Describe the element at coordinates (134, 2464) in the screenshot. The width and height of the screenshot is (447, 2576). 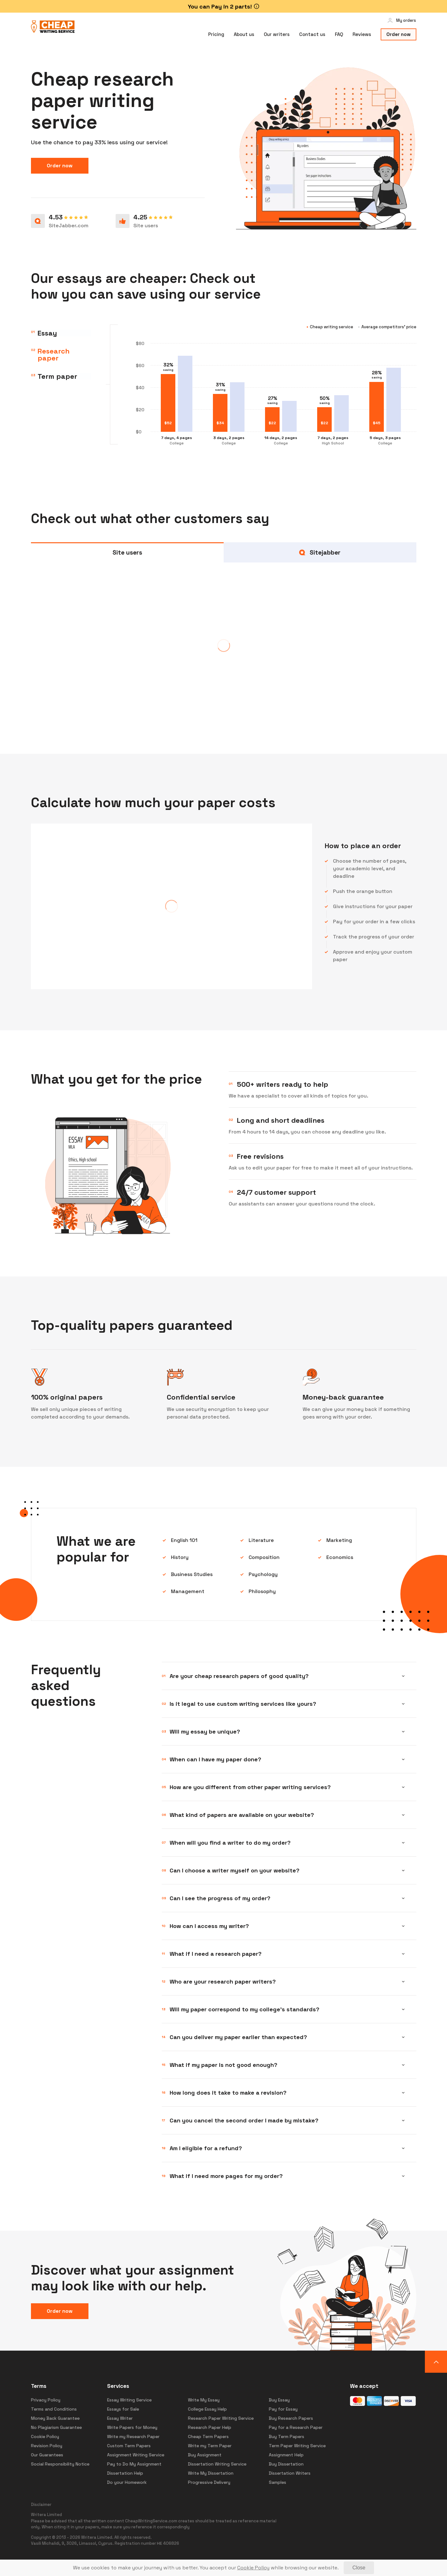
I see `Pay to Do My Assignment` at that location.